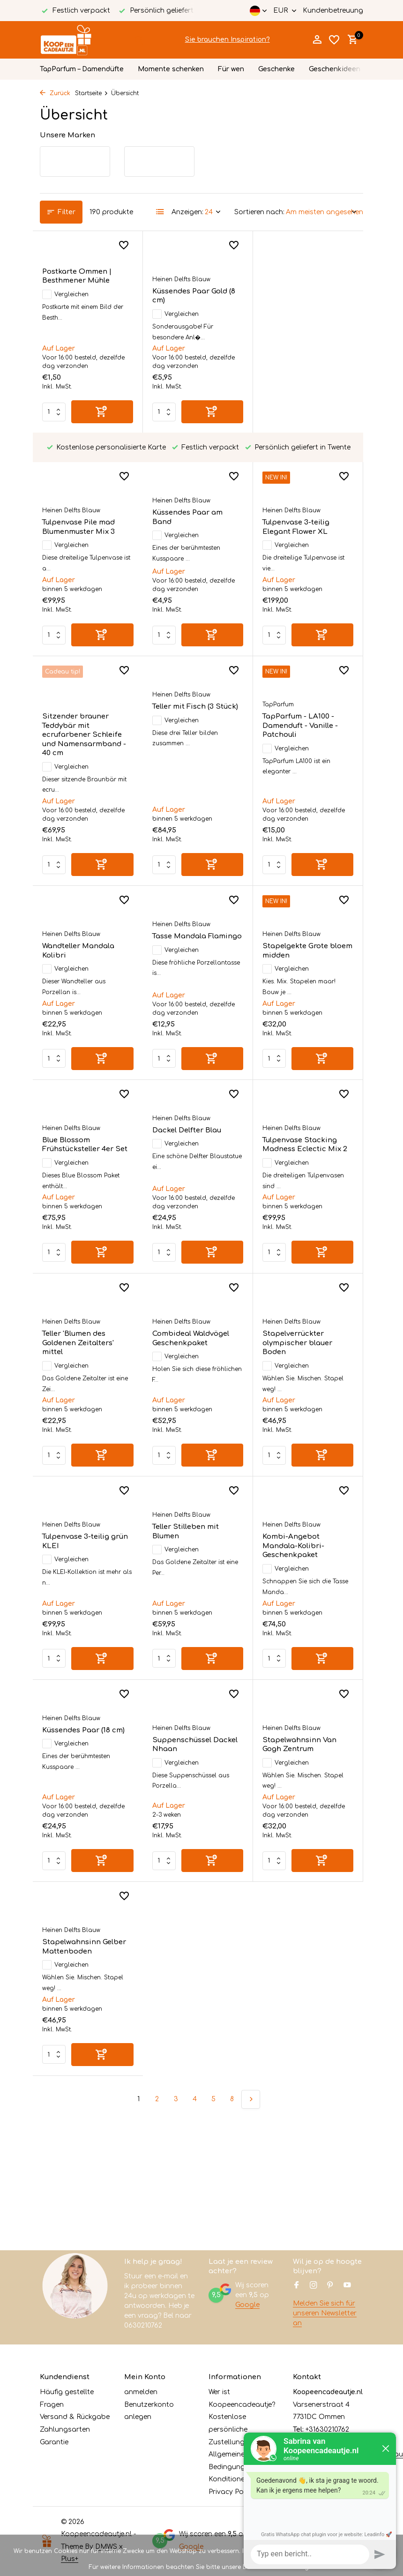 The height and width of the screenshot is (2576, 403). Describe the element at coordinates (298, 296) in the screenshot. I see `Tulpenvase Pile mad Blumenmuster Mix 3` at that location.